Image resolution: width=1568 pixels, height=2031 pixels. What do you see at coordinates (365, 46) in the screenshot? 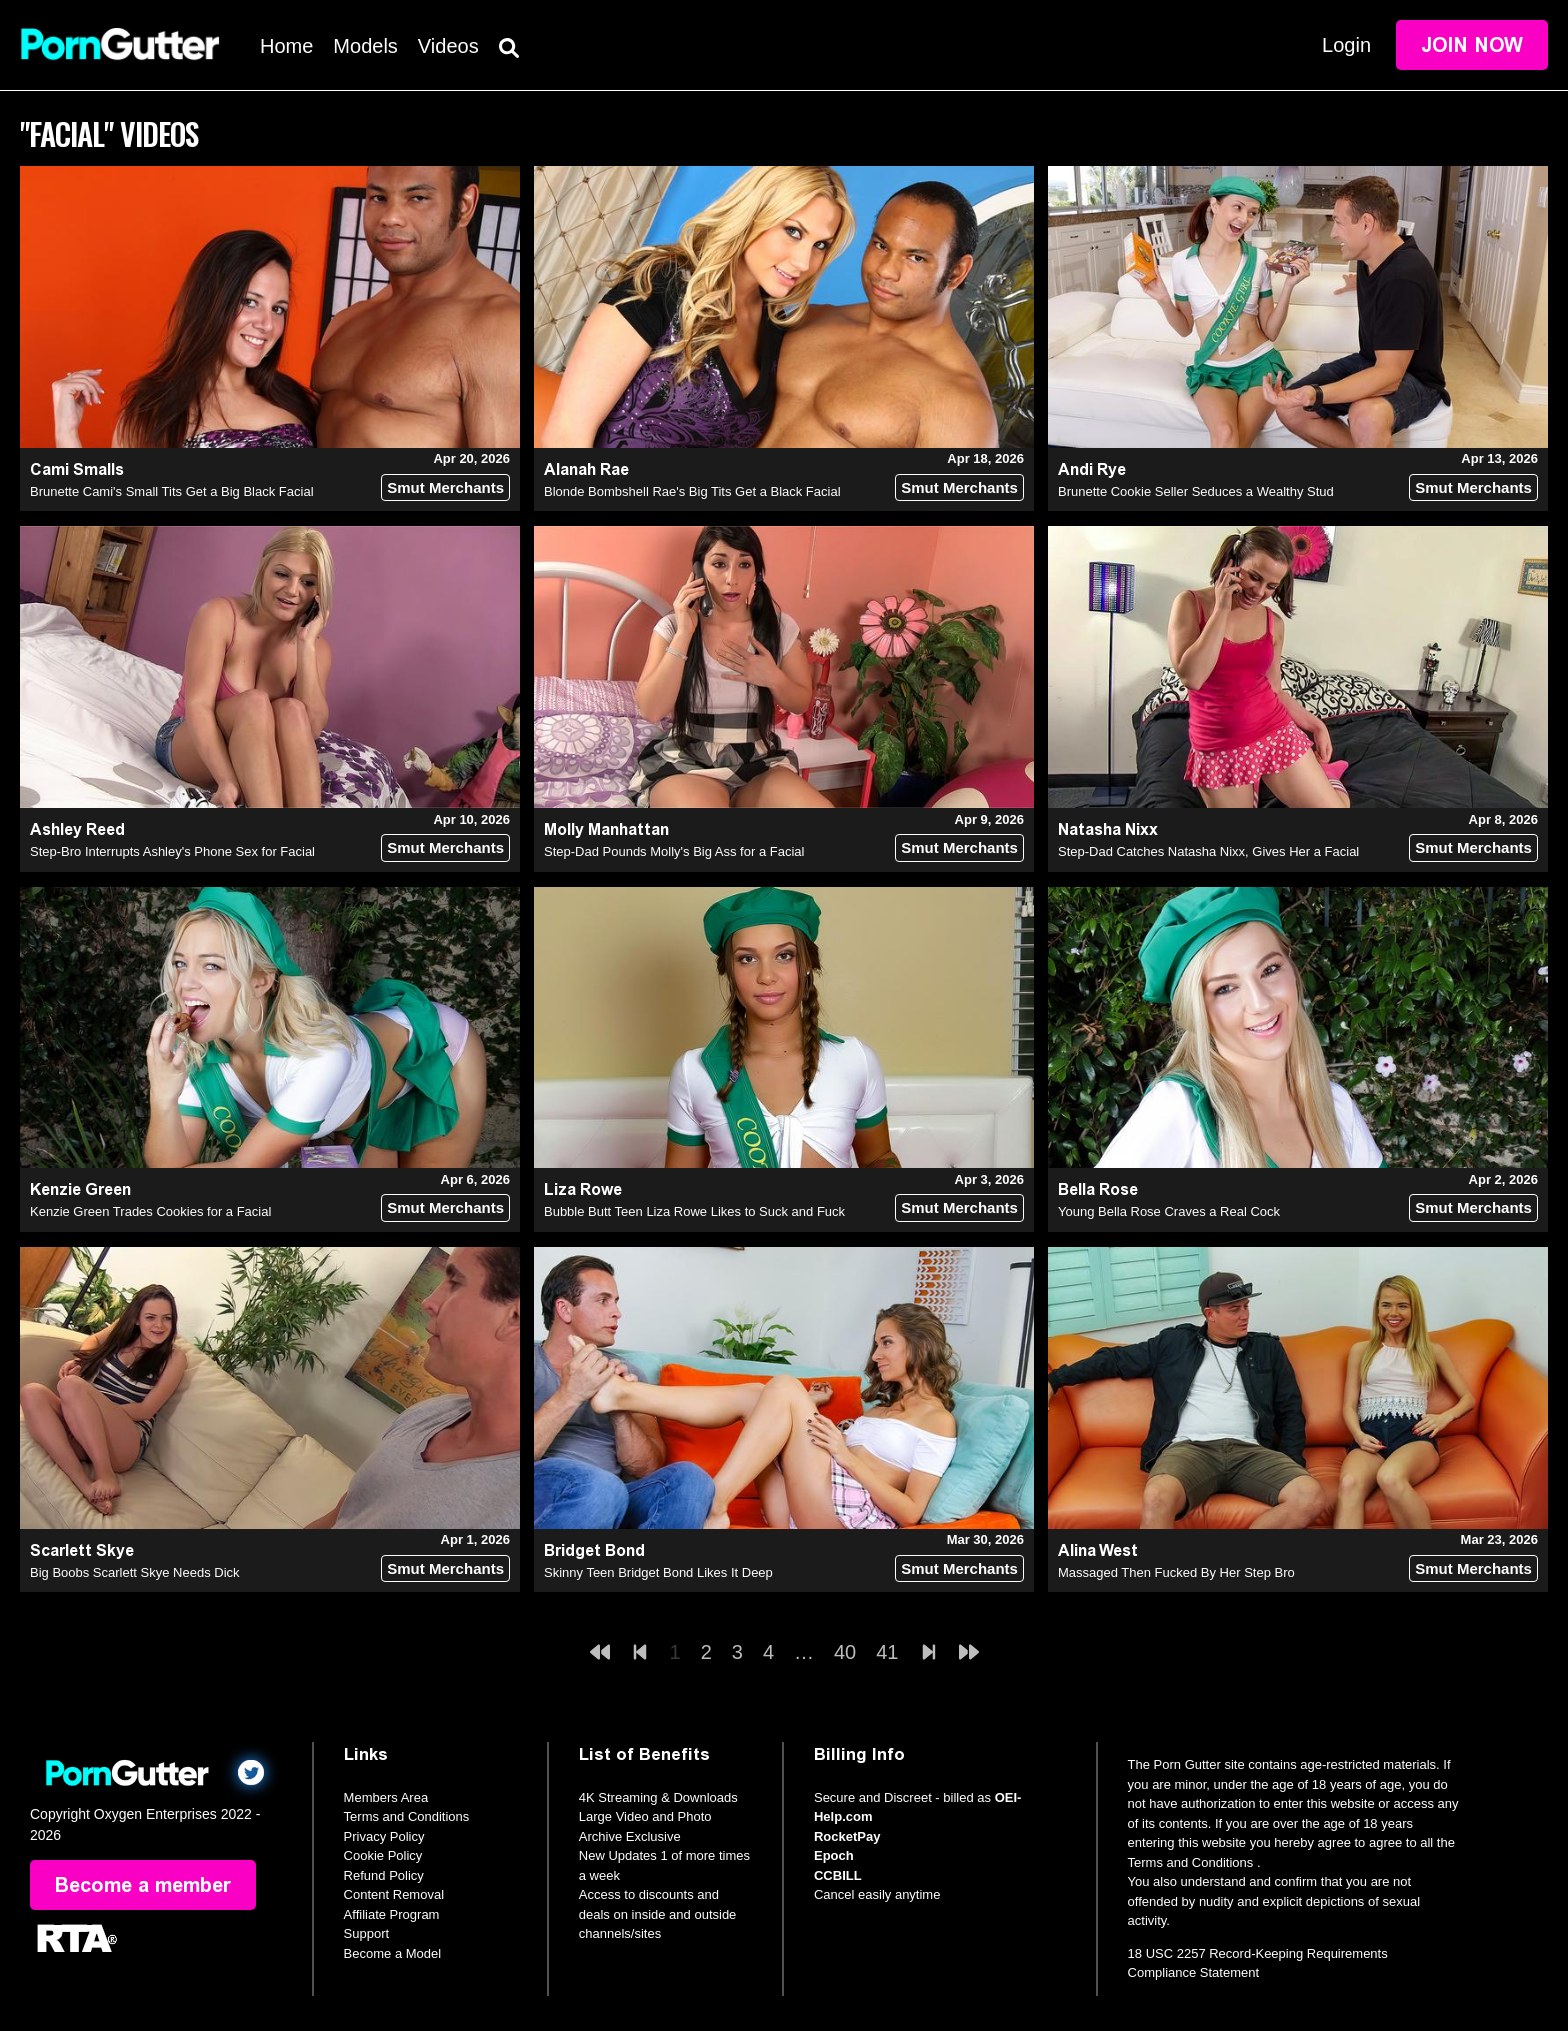
I see `Models` at bounding box center [365, 46].